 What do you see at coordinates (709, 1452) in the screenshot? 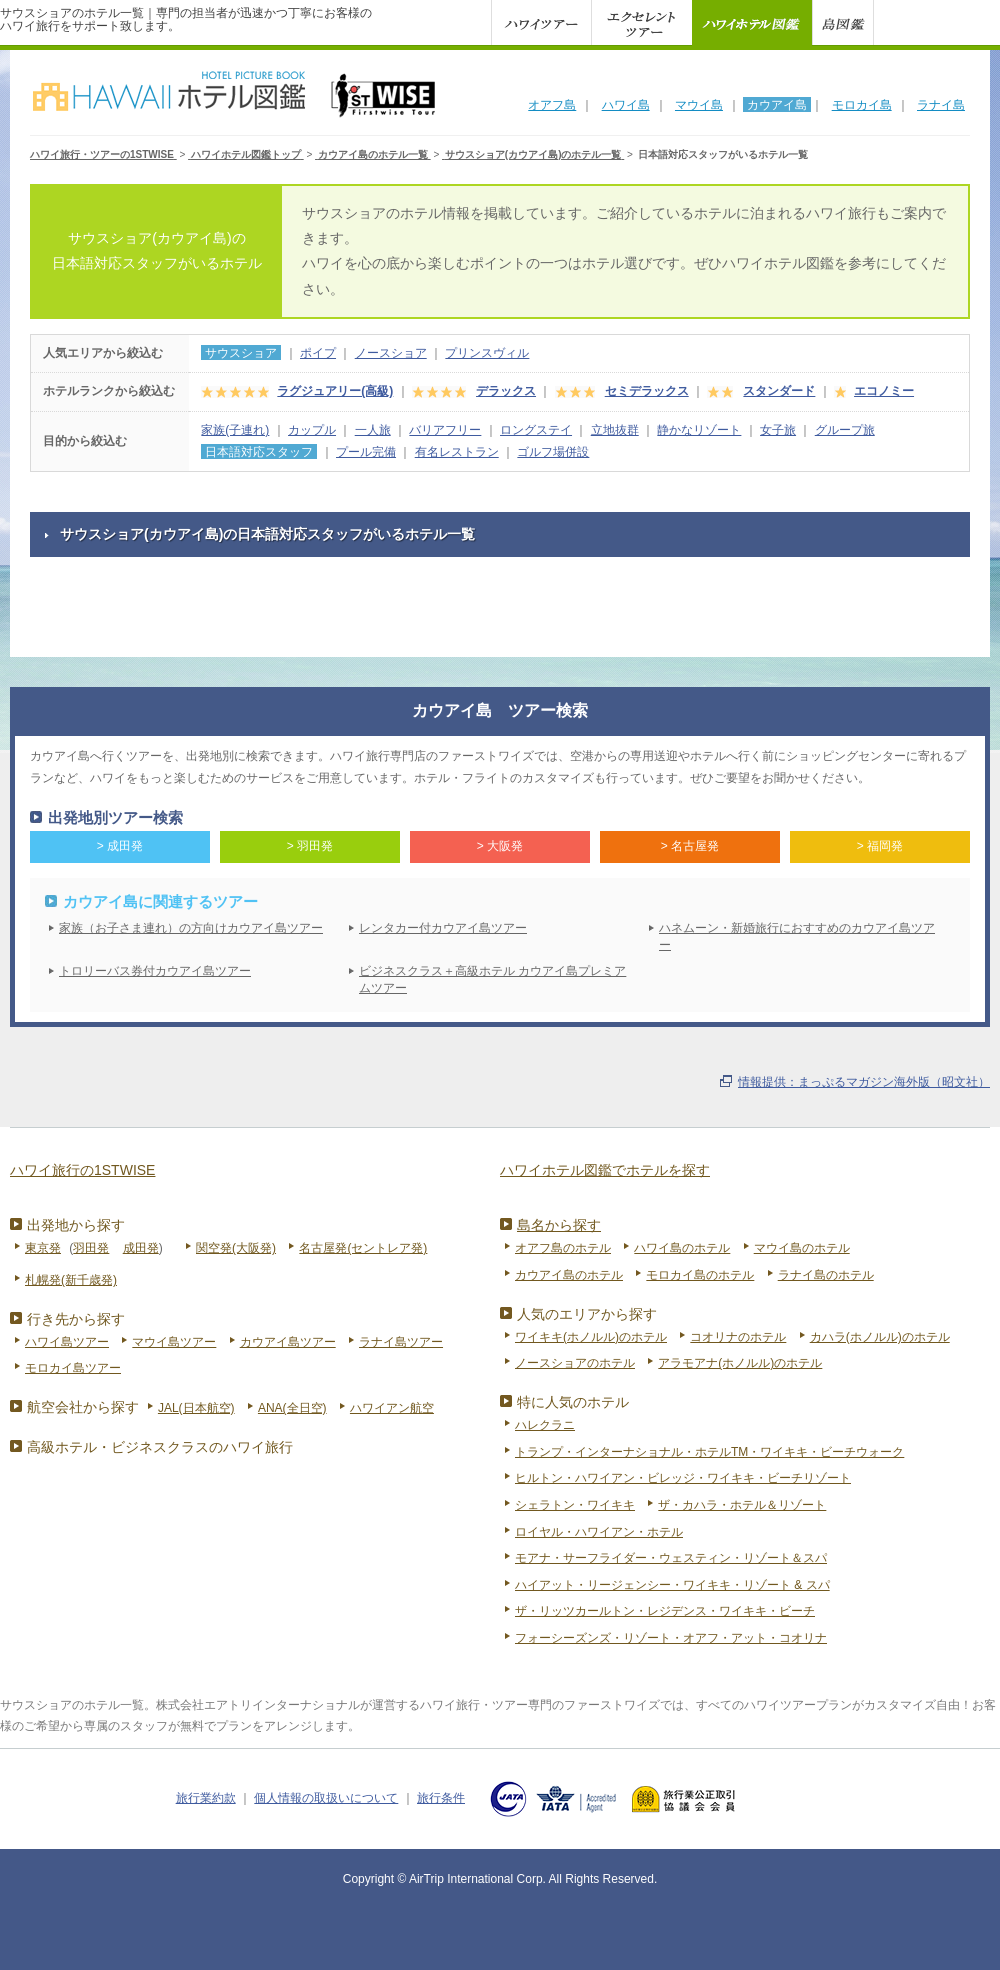
I see `トランプ・インターナショナル・ホテルTM・ワイキキ・ビーチウォーク` at bounding box center [709, 1452].